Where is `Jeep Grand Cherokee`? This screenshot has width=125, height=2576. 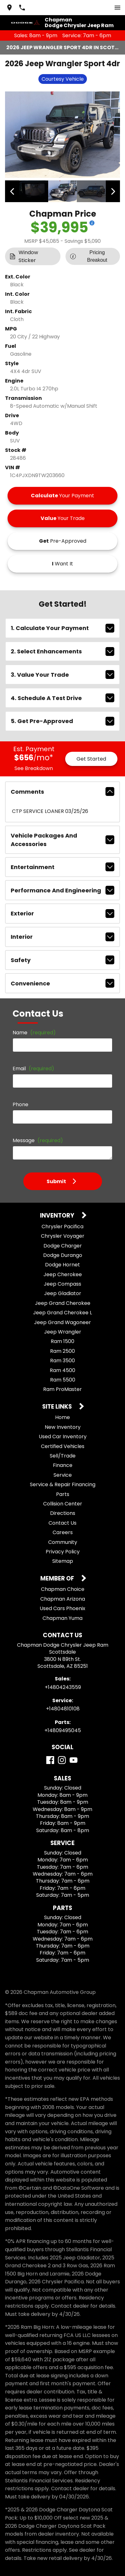 Jeep Grand Cherokee is located at coordinates (62, 1303).